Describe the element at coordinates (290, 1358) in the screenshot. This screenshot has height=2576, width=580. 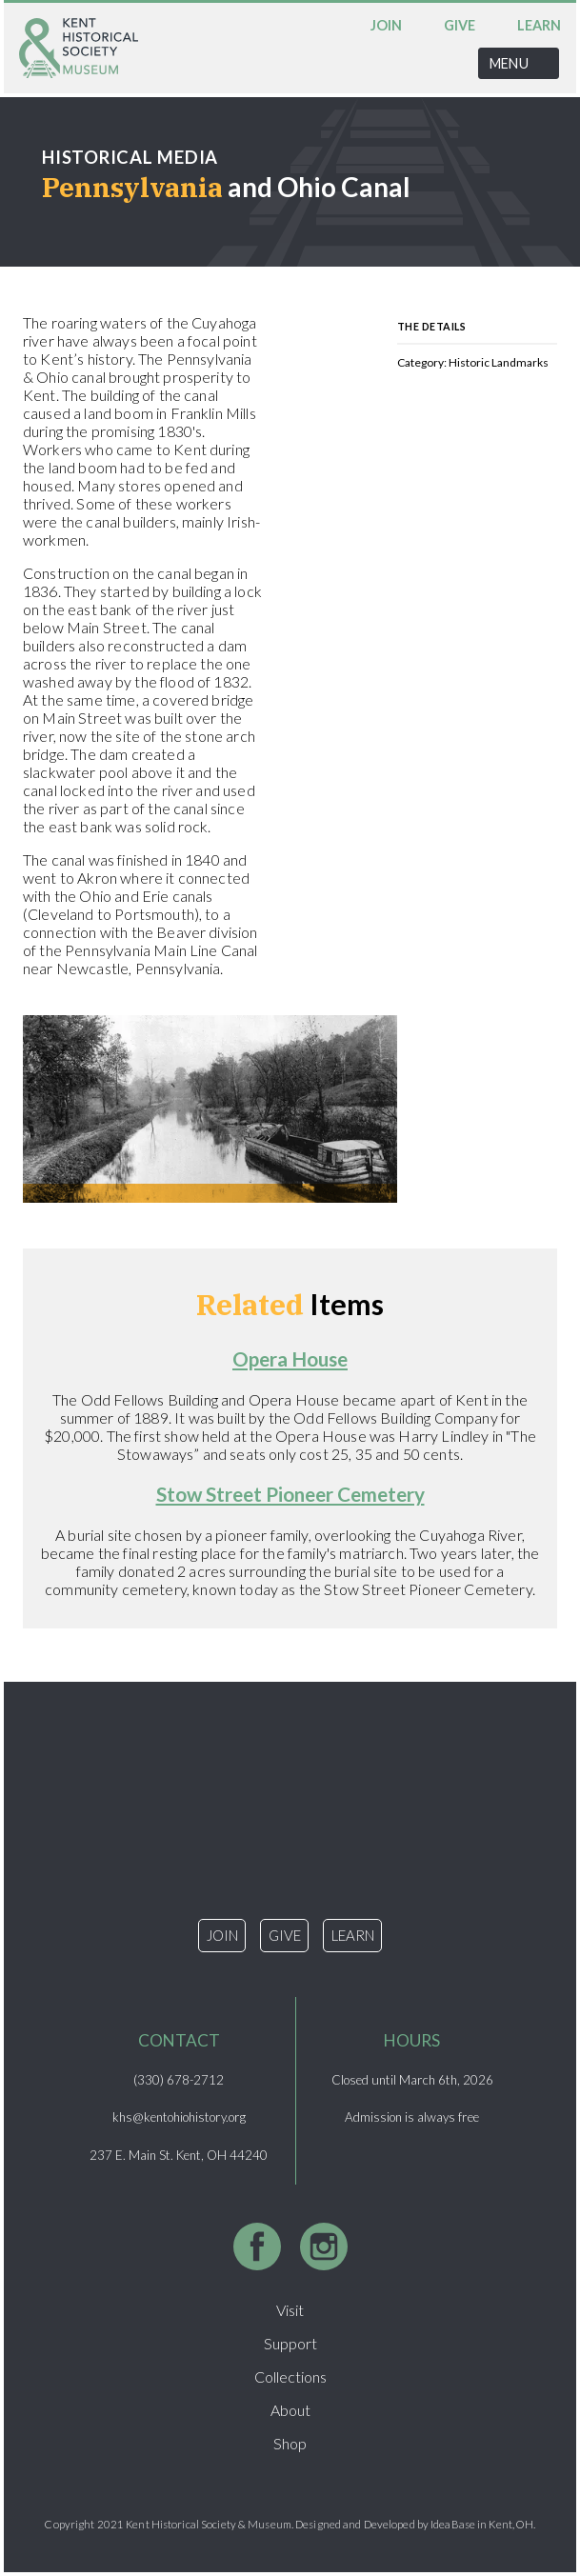
I see `Opera House` at that location.